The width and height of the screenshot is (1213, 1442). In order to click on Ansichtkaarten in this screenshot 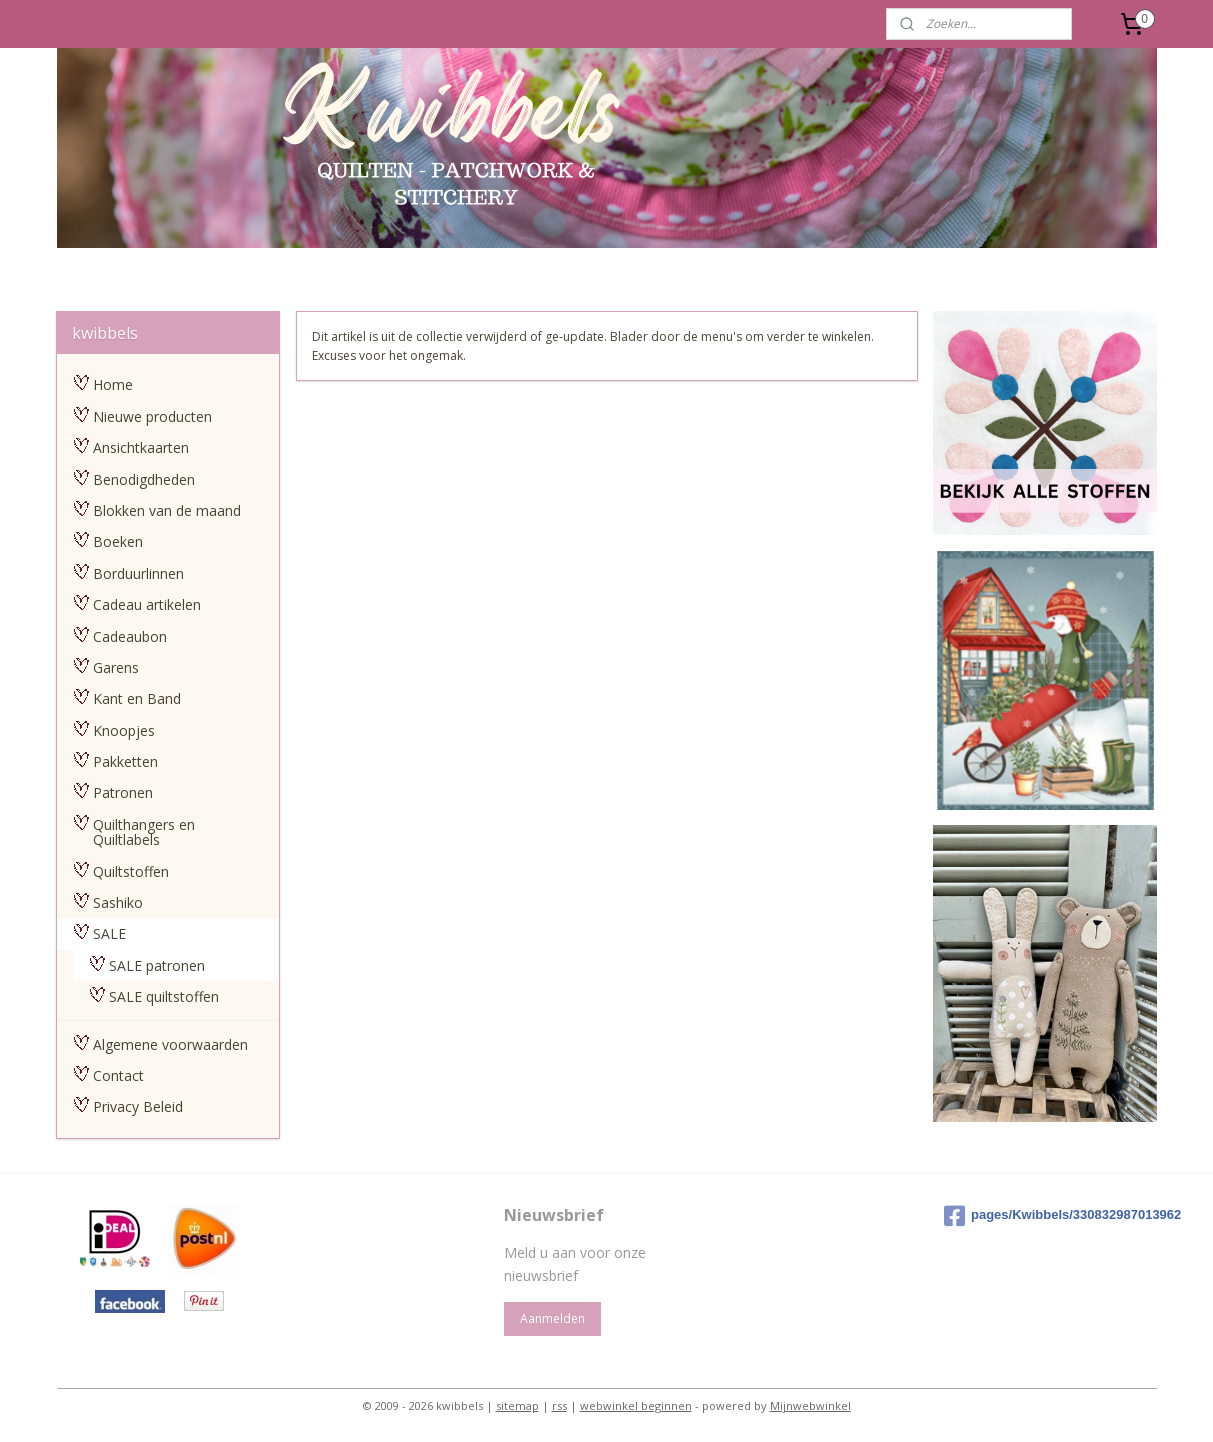, I will do `click(141, 447)`.